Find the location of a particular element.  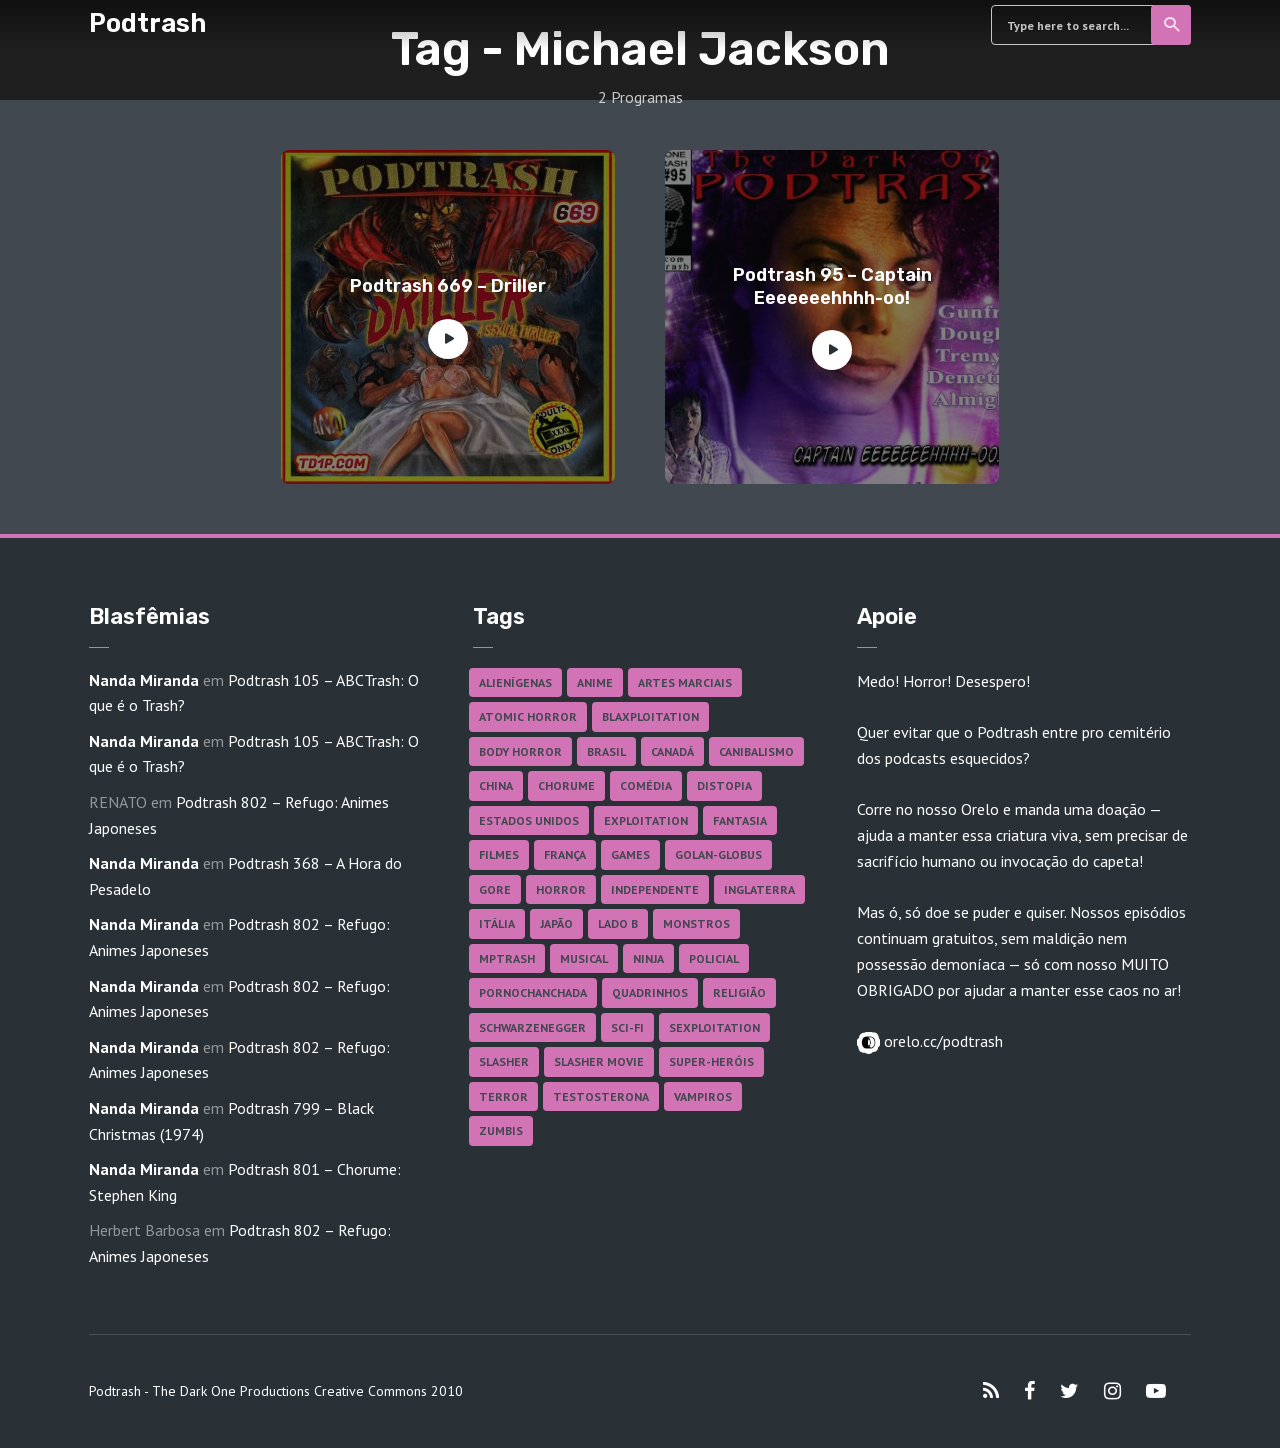

Chorume [Chorume (45 itens)] is located at coordinates (566, 785).